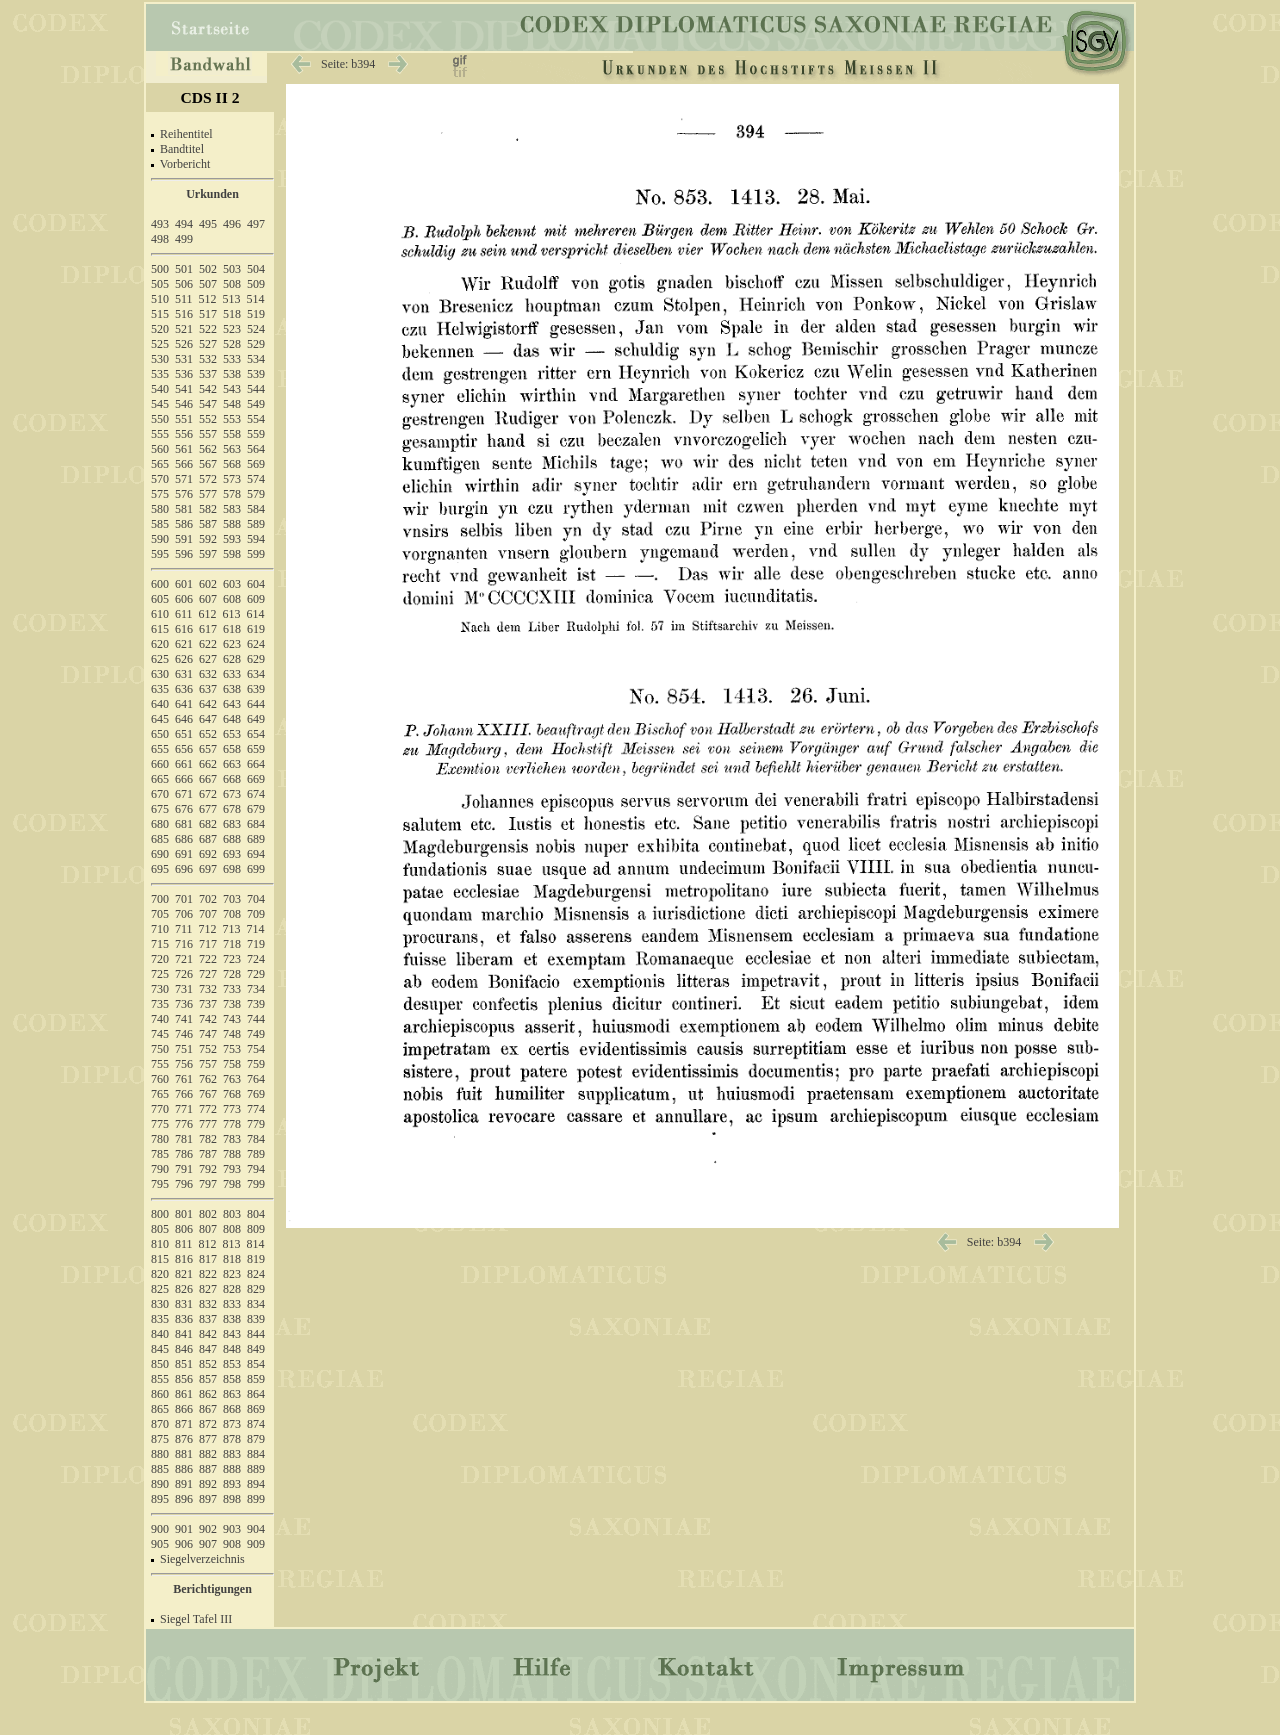  Describe the element at coordinates (184, 239) in the screenshot. I see `499` at that location.